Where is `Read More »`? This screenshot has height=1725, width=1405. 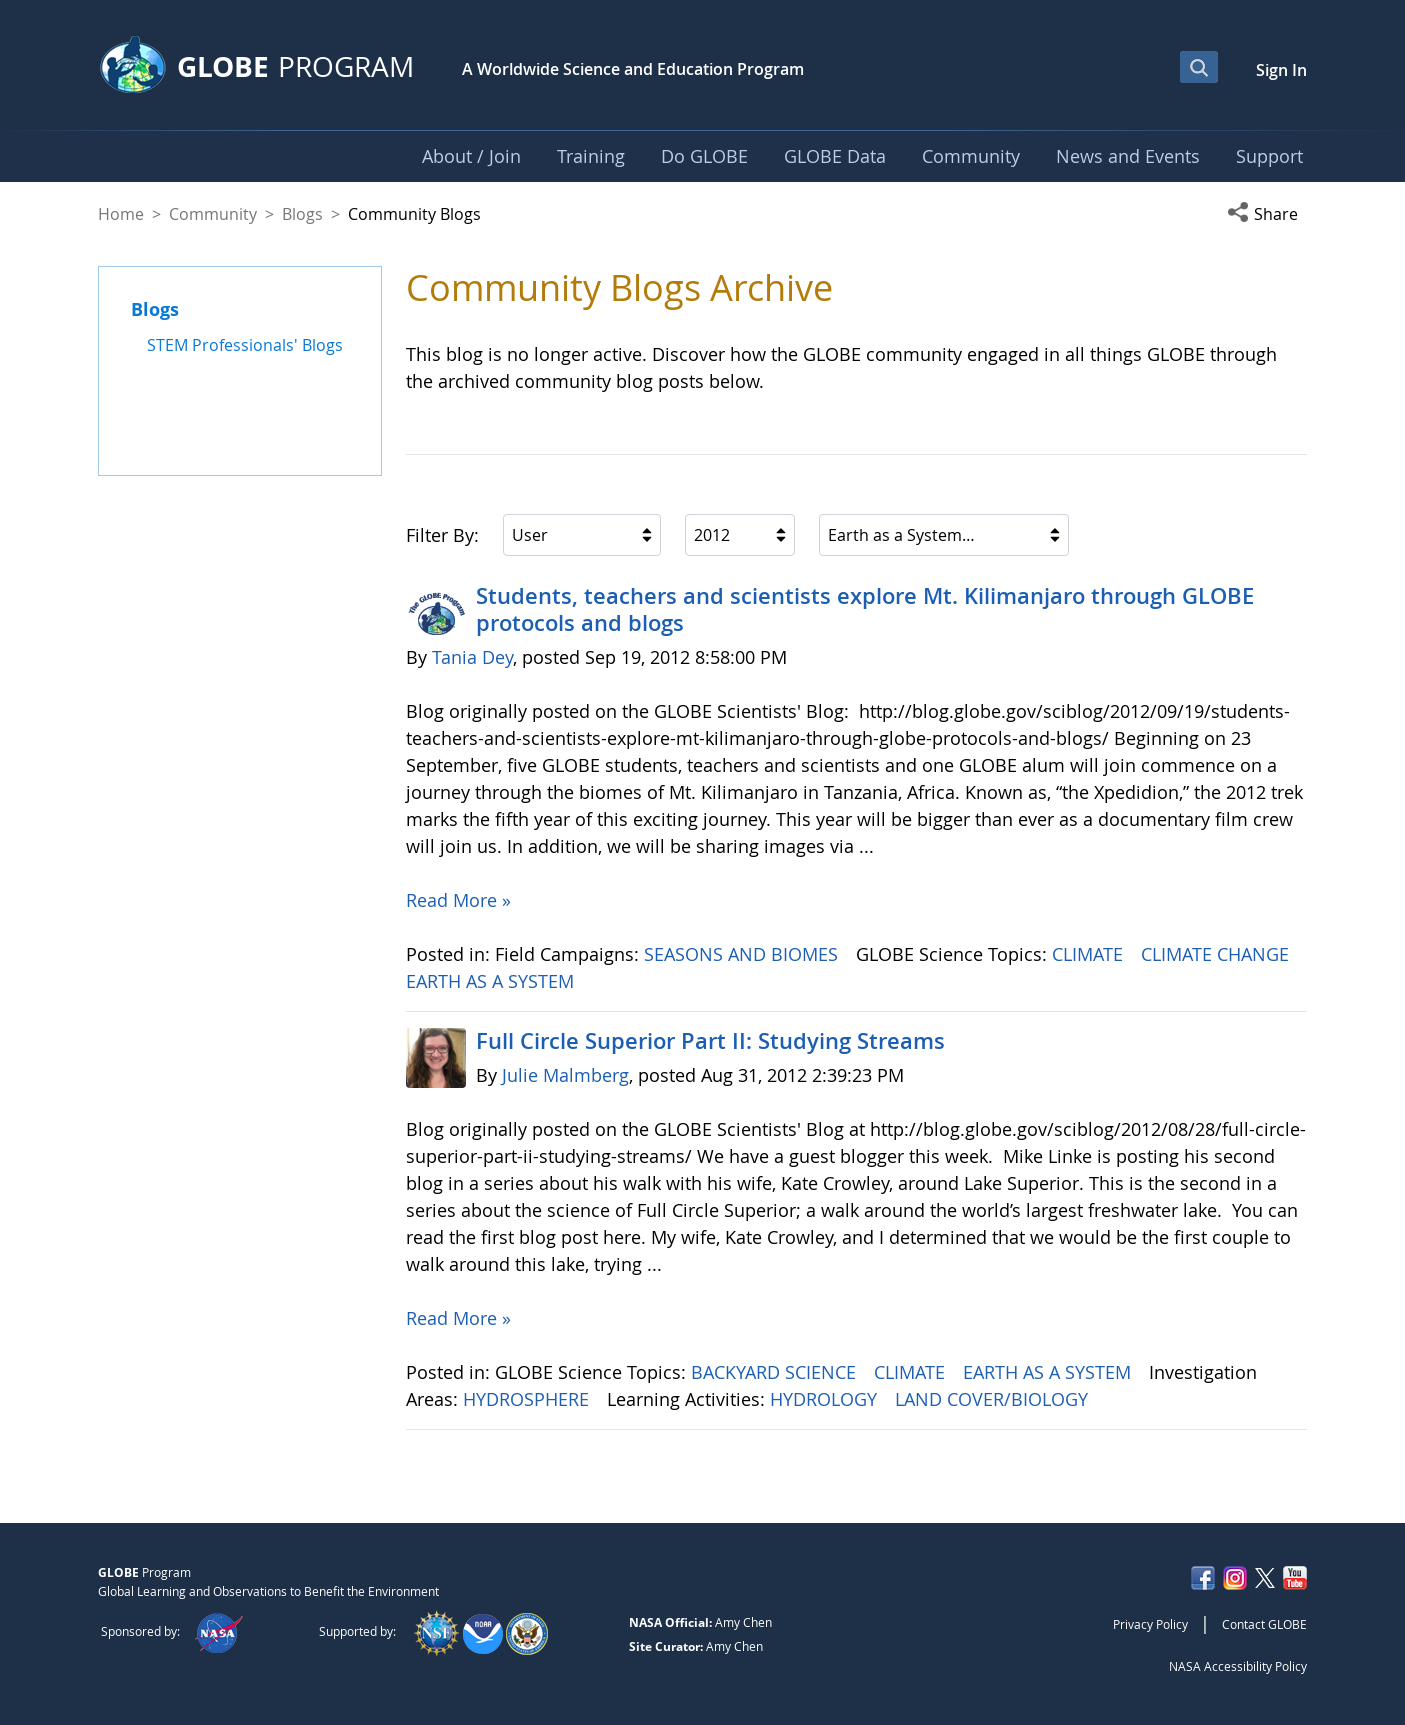 Read More » is located at coordinates (458, 900).